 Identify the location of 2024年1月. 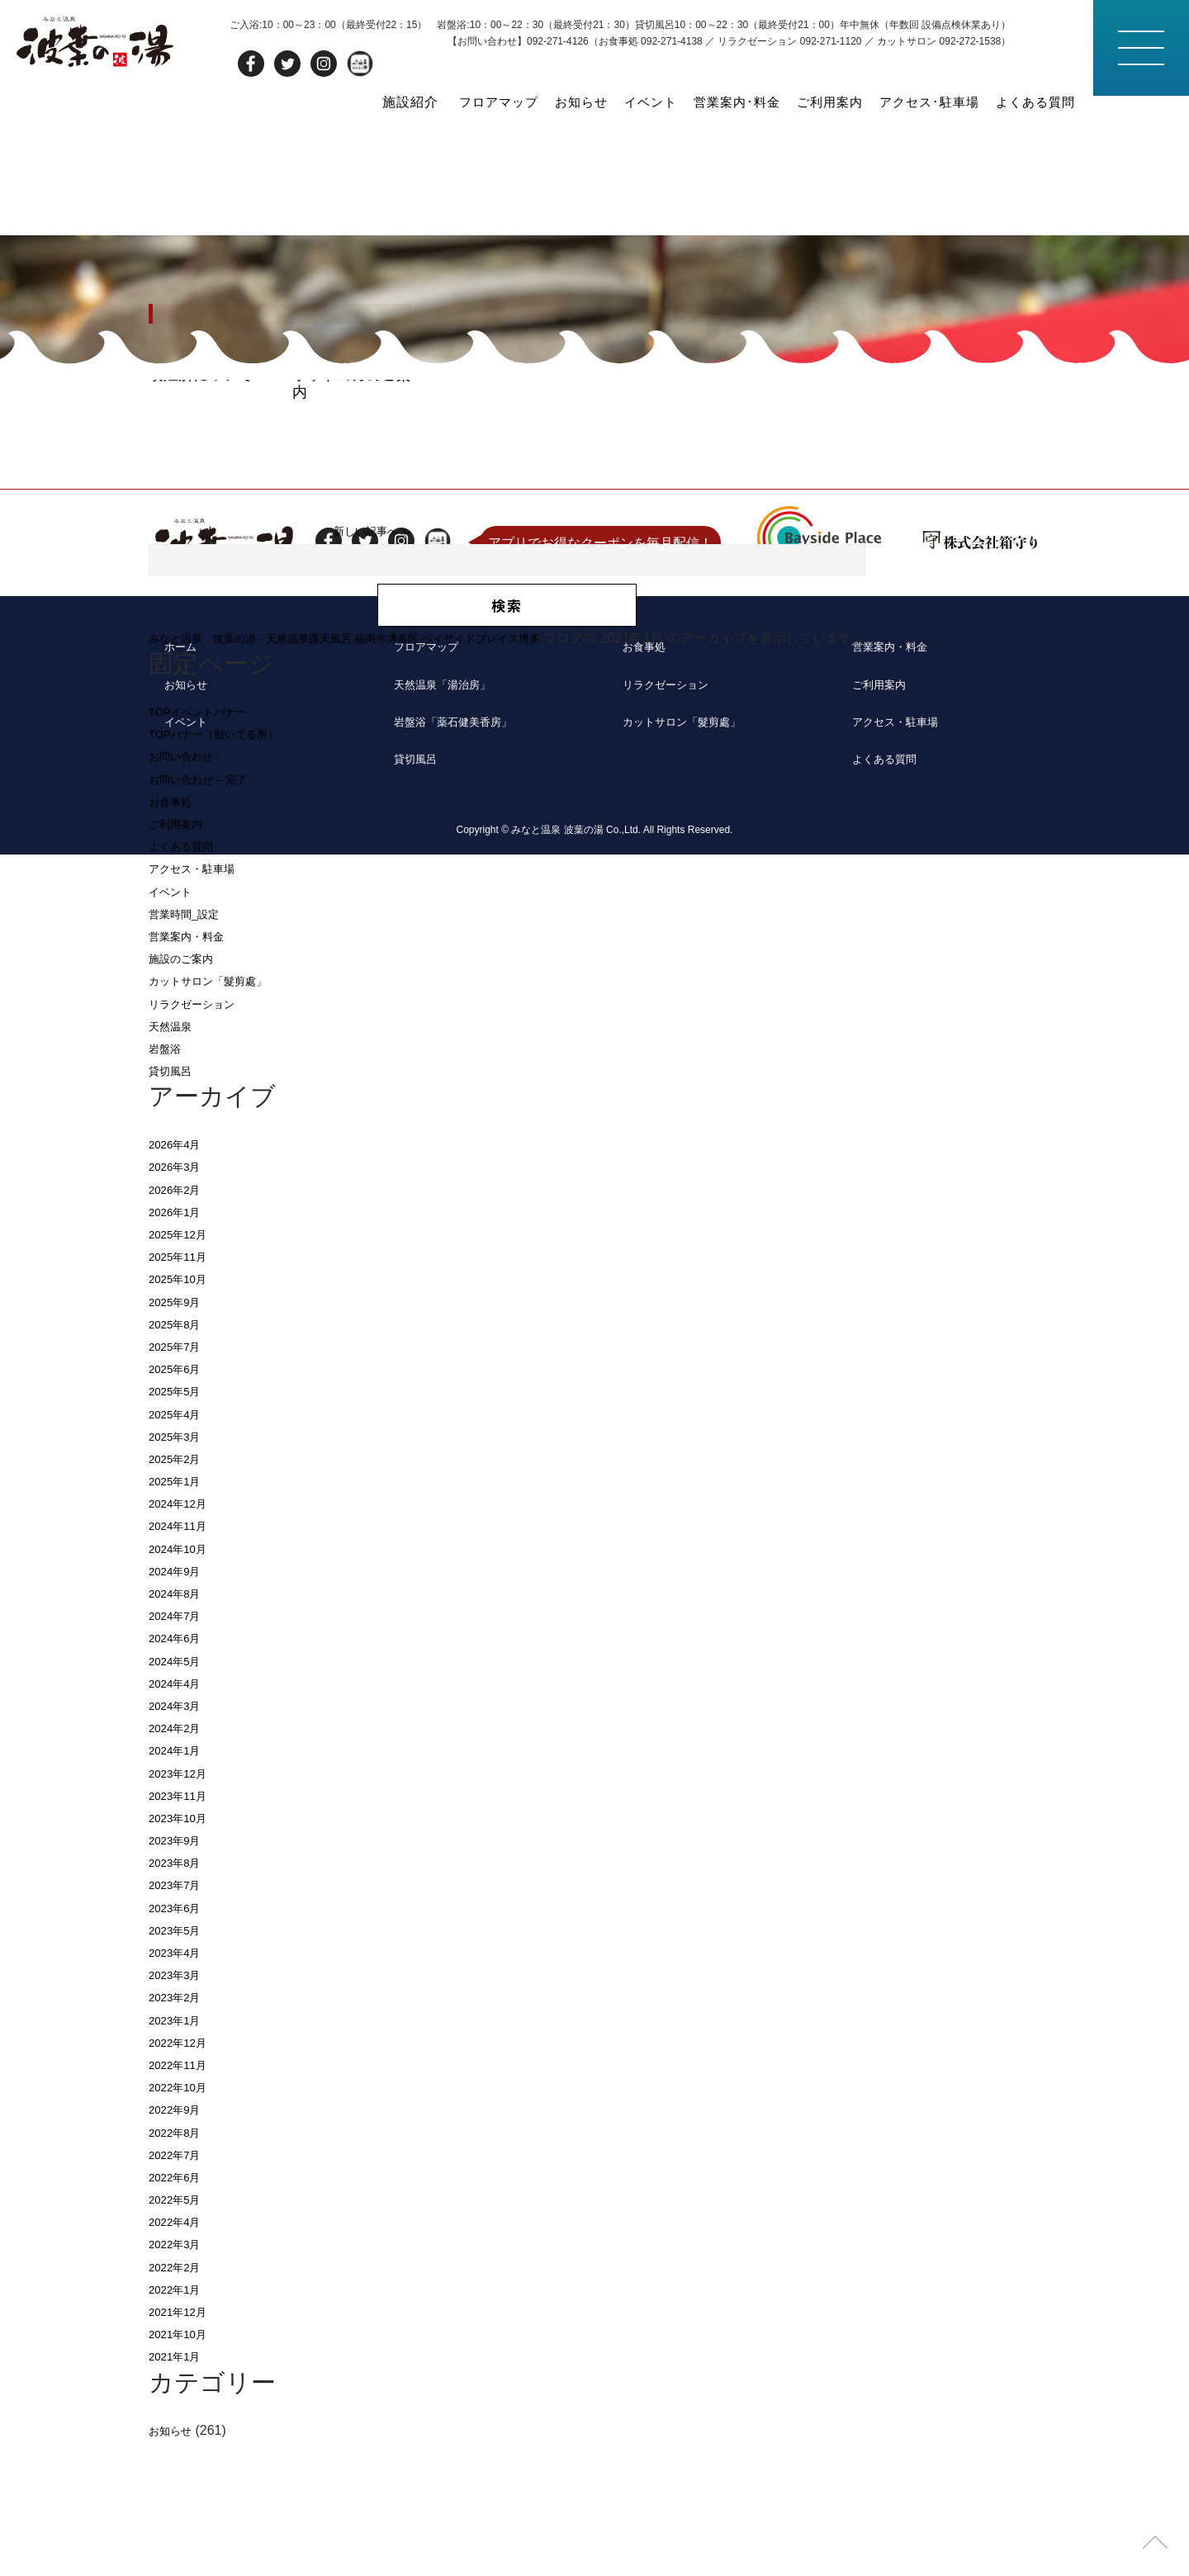
(180, 1885).